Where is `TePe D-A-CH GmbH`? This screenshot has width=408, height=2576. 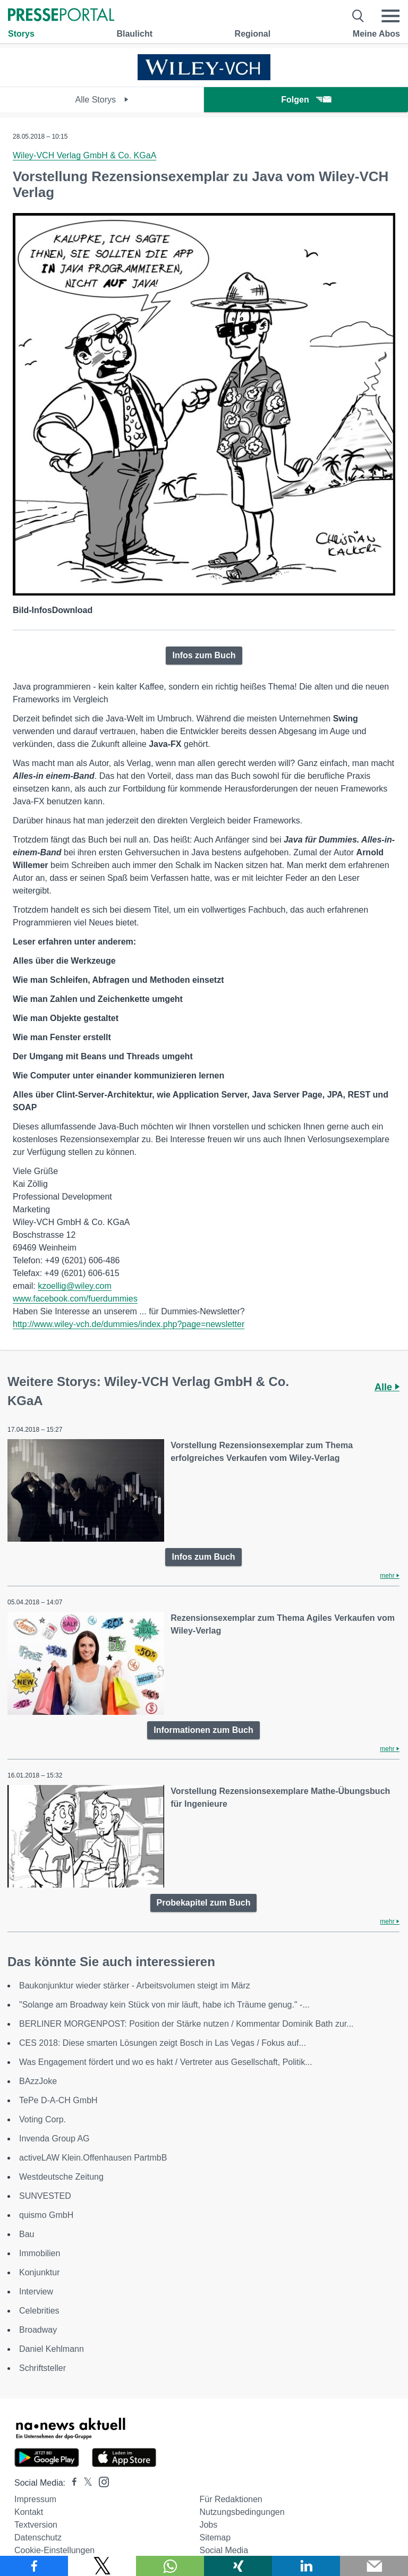 TePe D-A-CH GmbH is located at coordinates (58, 2100).